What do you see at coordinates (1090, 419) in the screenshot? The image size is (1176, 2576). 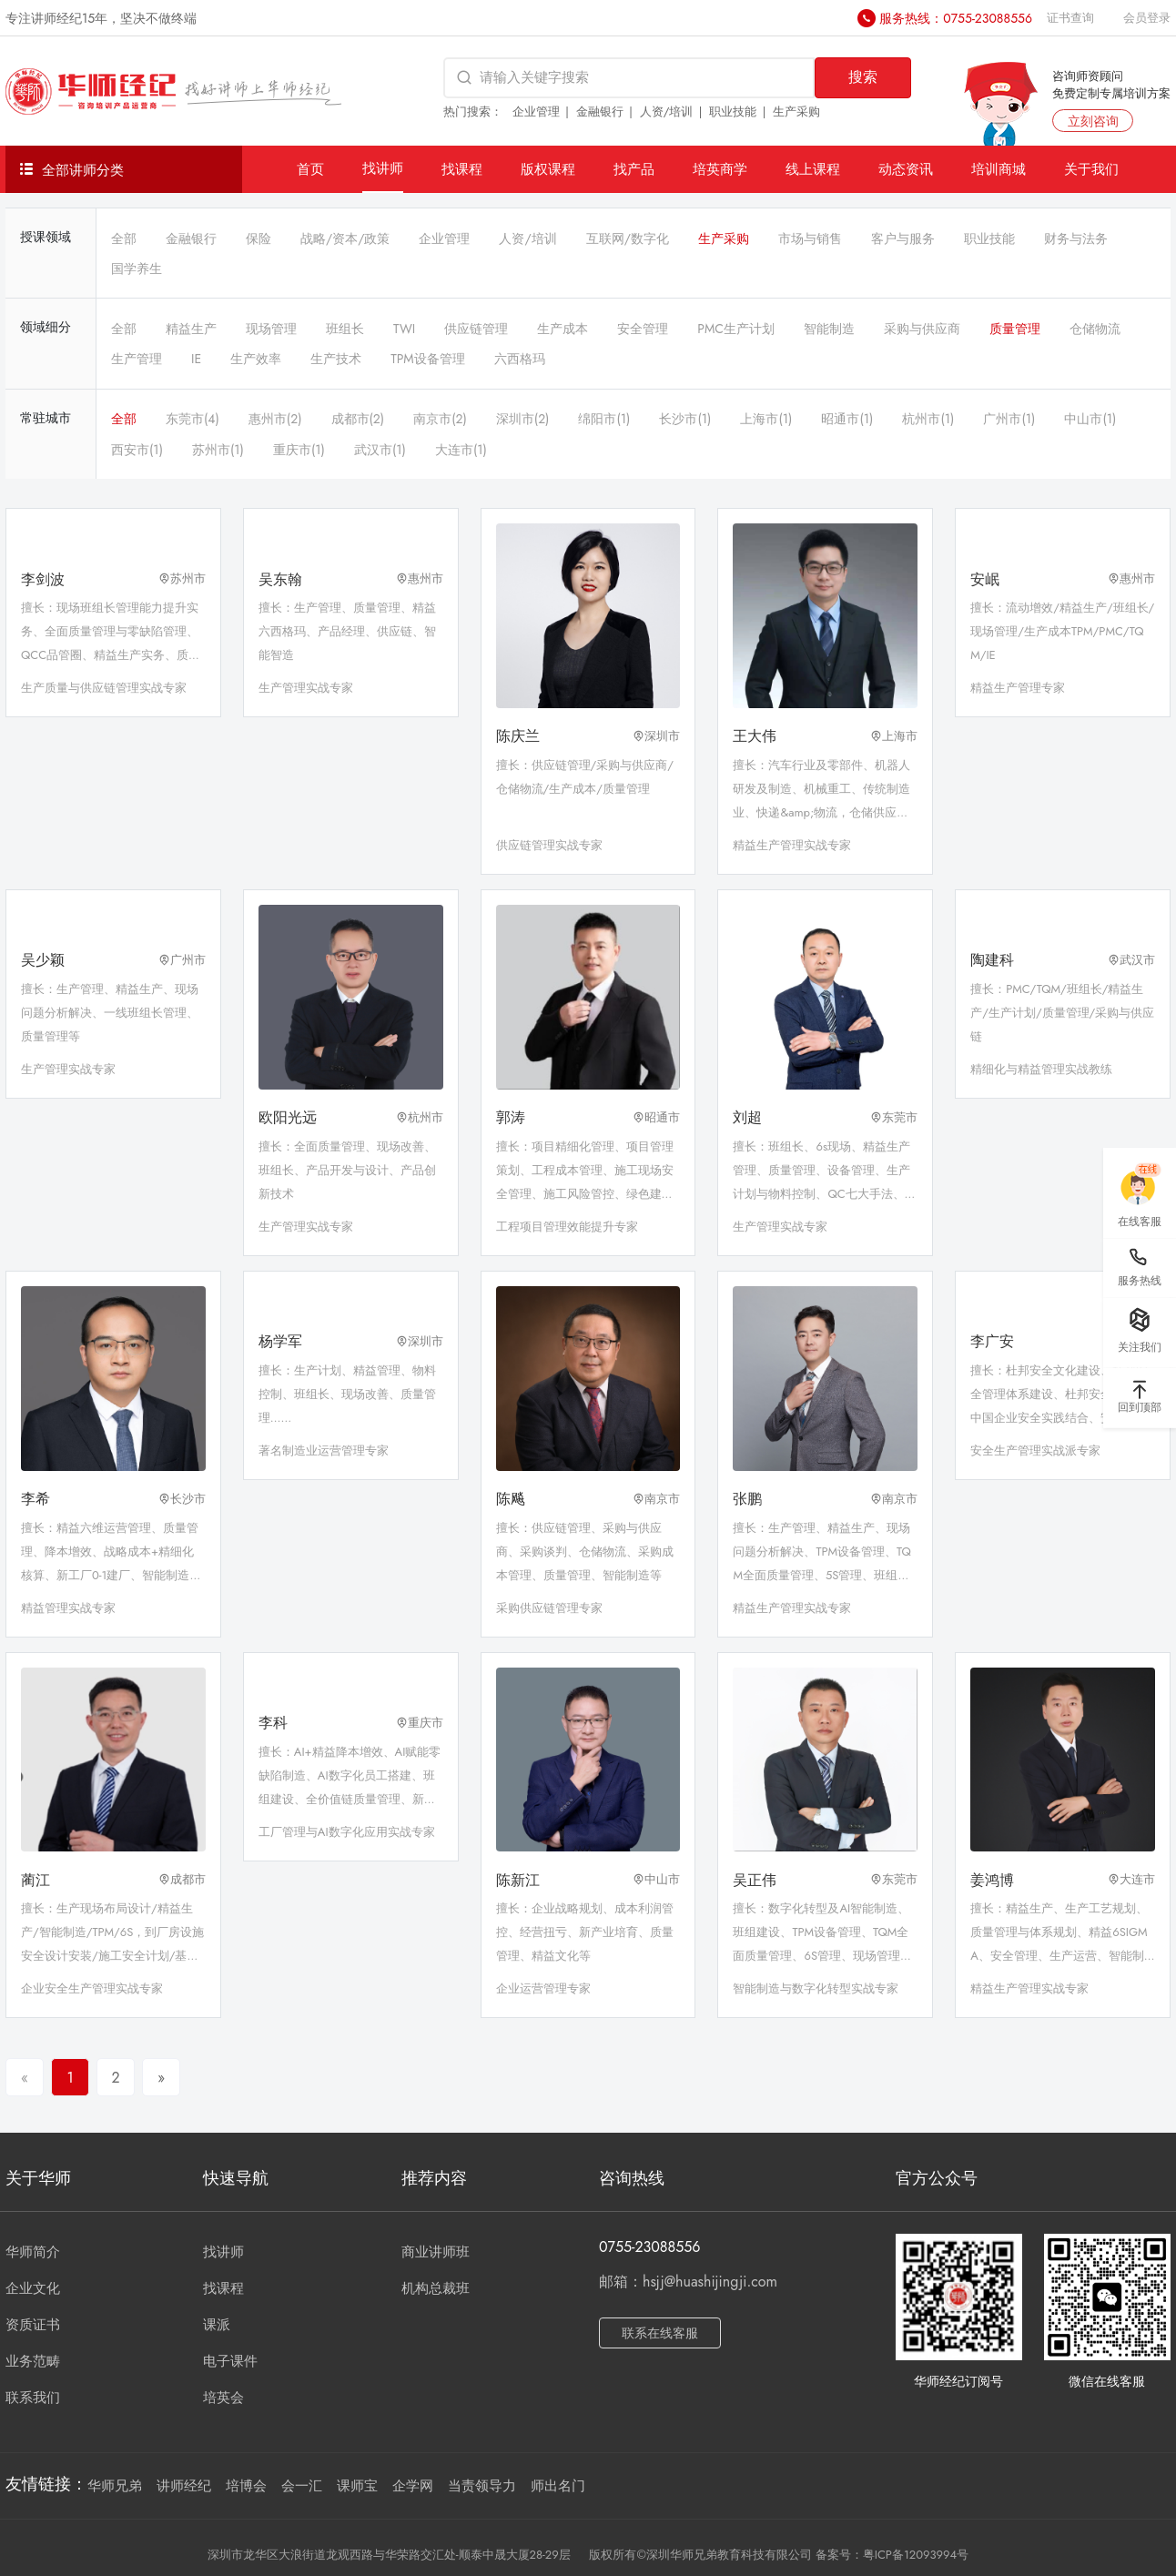 I see `中山市(1)` at bounding box center [1090, 419].